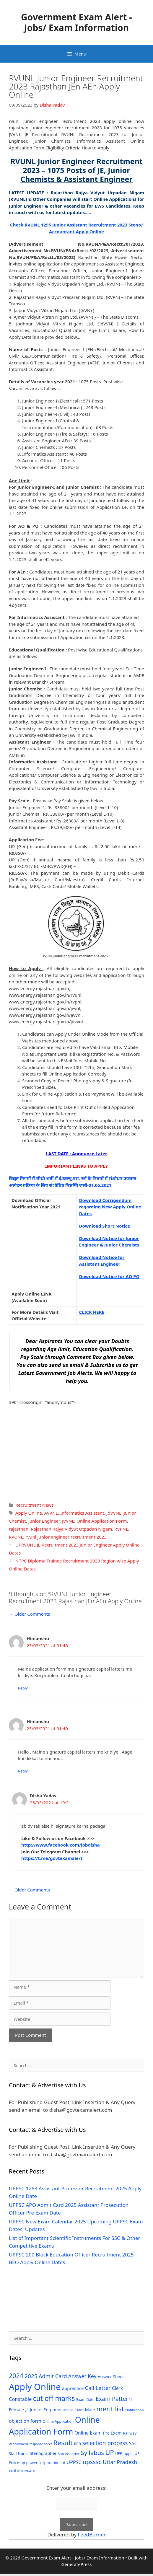 The width and height of the screenshot is (153, 2576). What do you see at coordinates (34, 1505) in the screenshot?
I see `Recruitment News` at bounding box center [34, 1505].